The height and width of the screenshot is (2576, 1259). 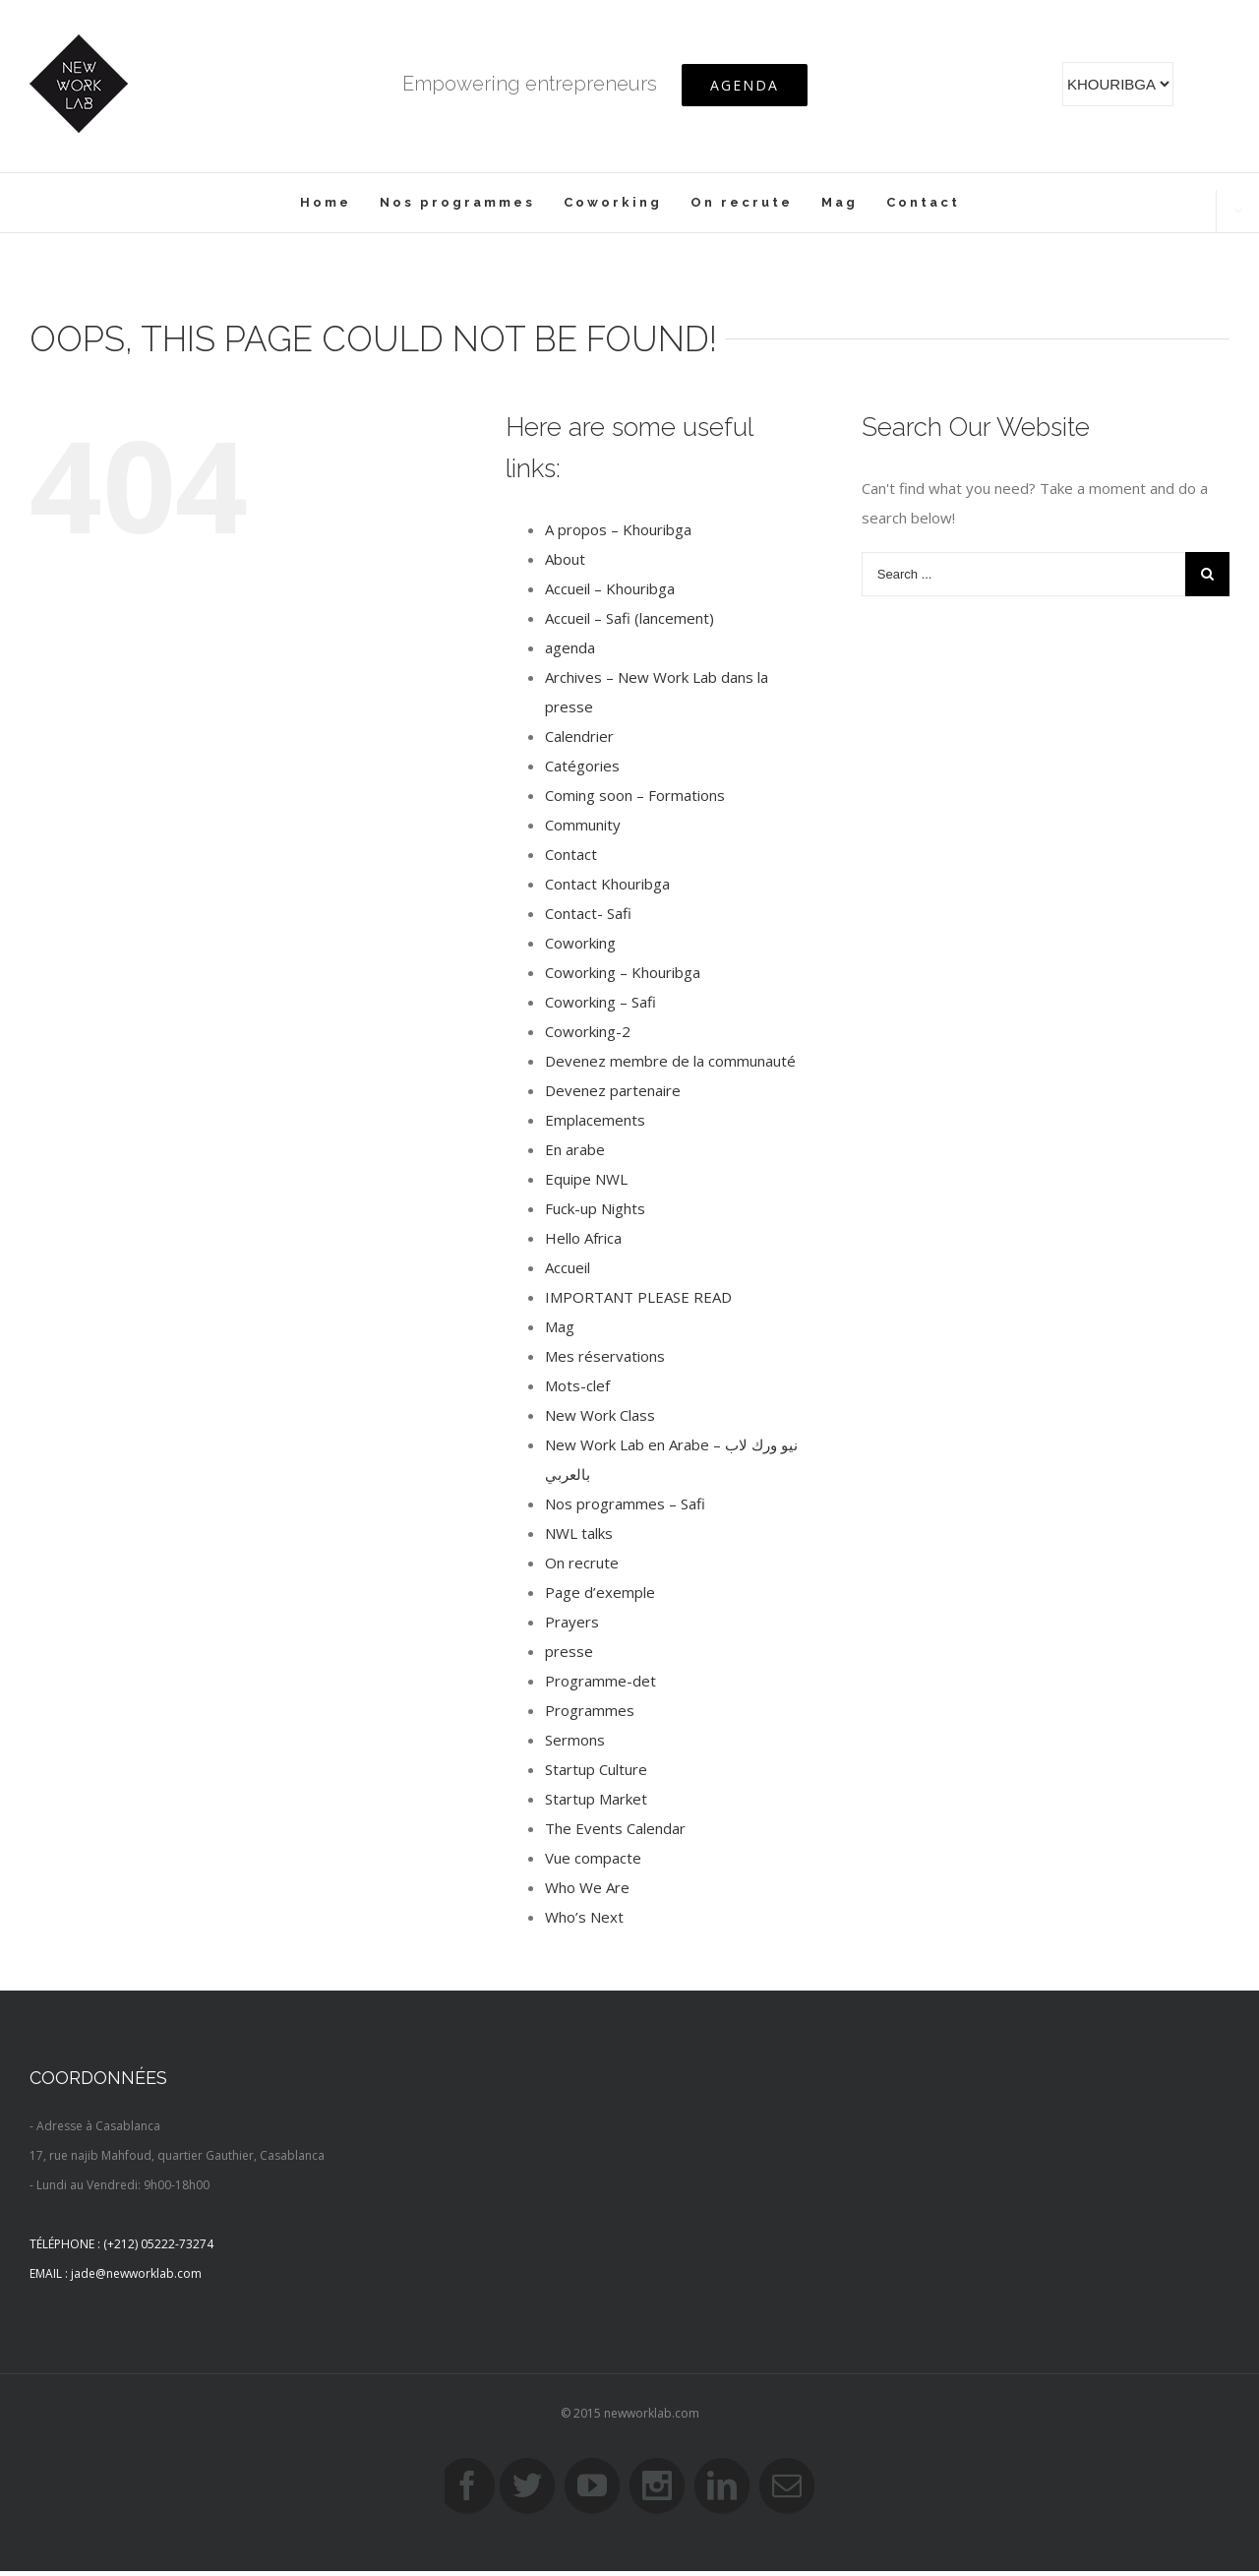 What do you see at coordinates (600, 1415) in the screenshot?
I see `New Work Class` at bounding box center [600, 1415].